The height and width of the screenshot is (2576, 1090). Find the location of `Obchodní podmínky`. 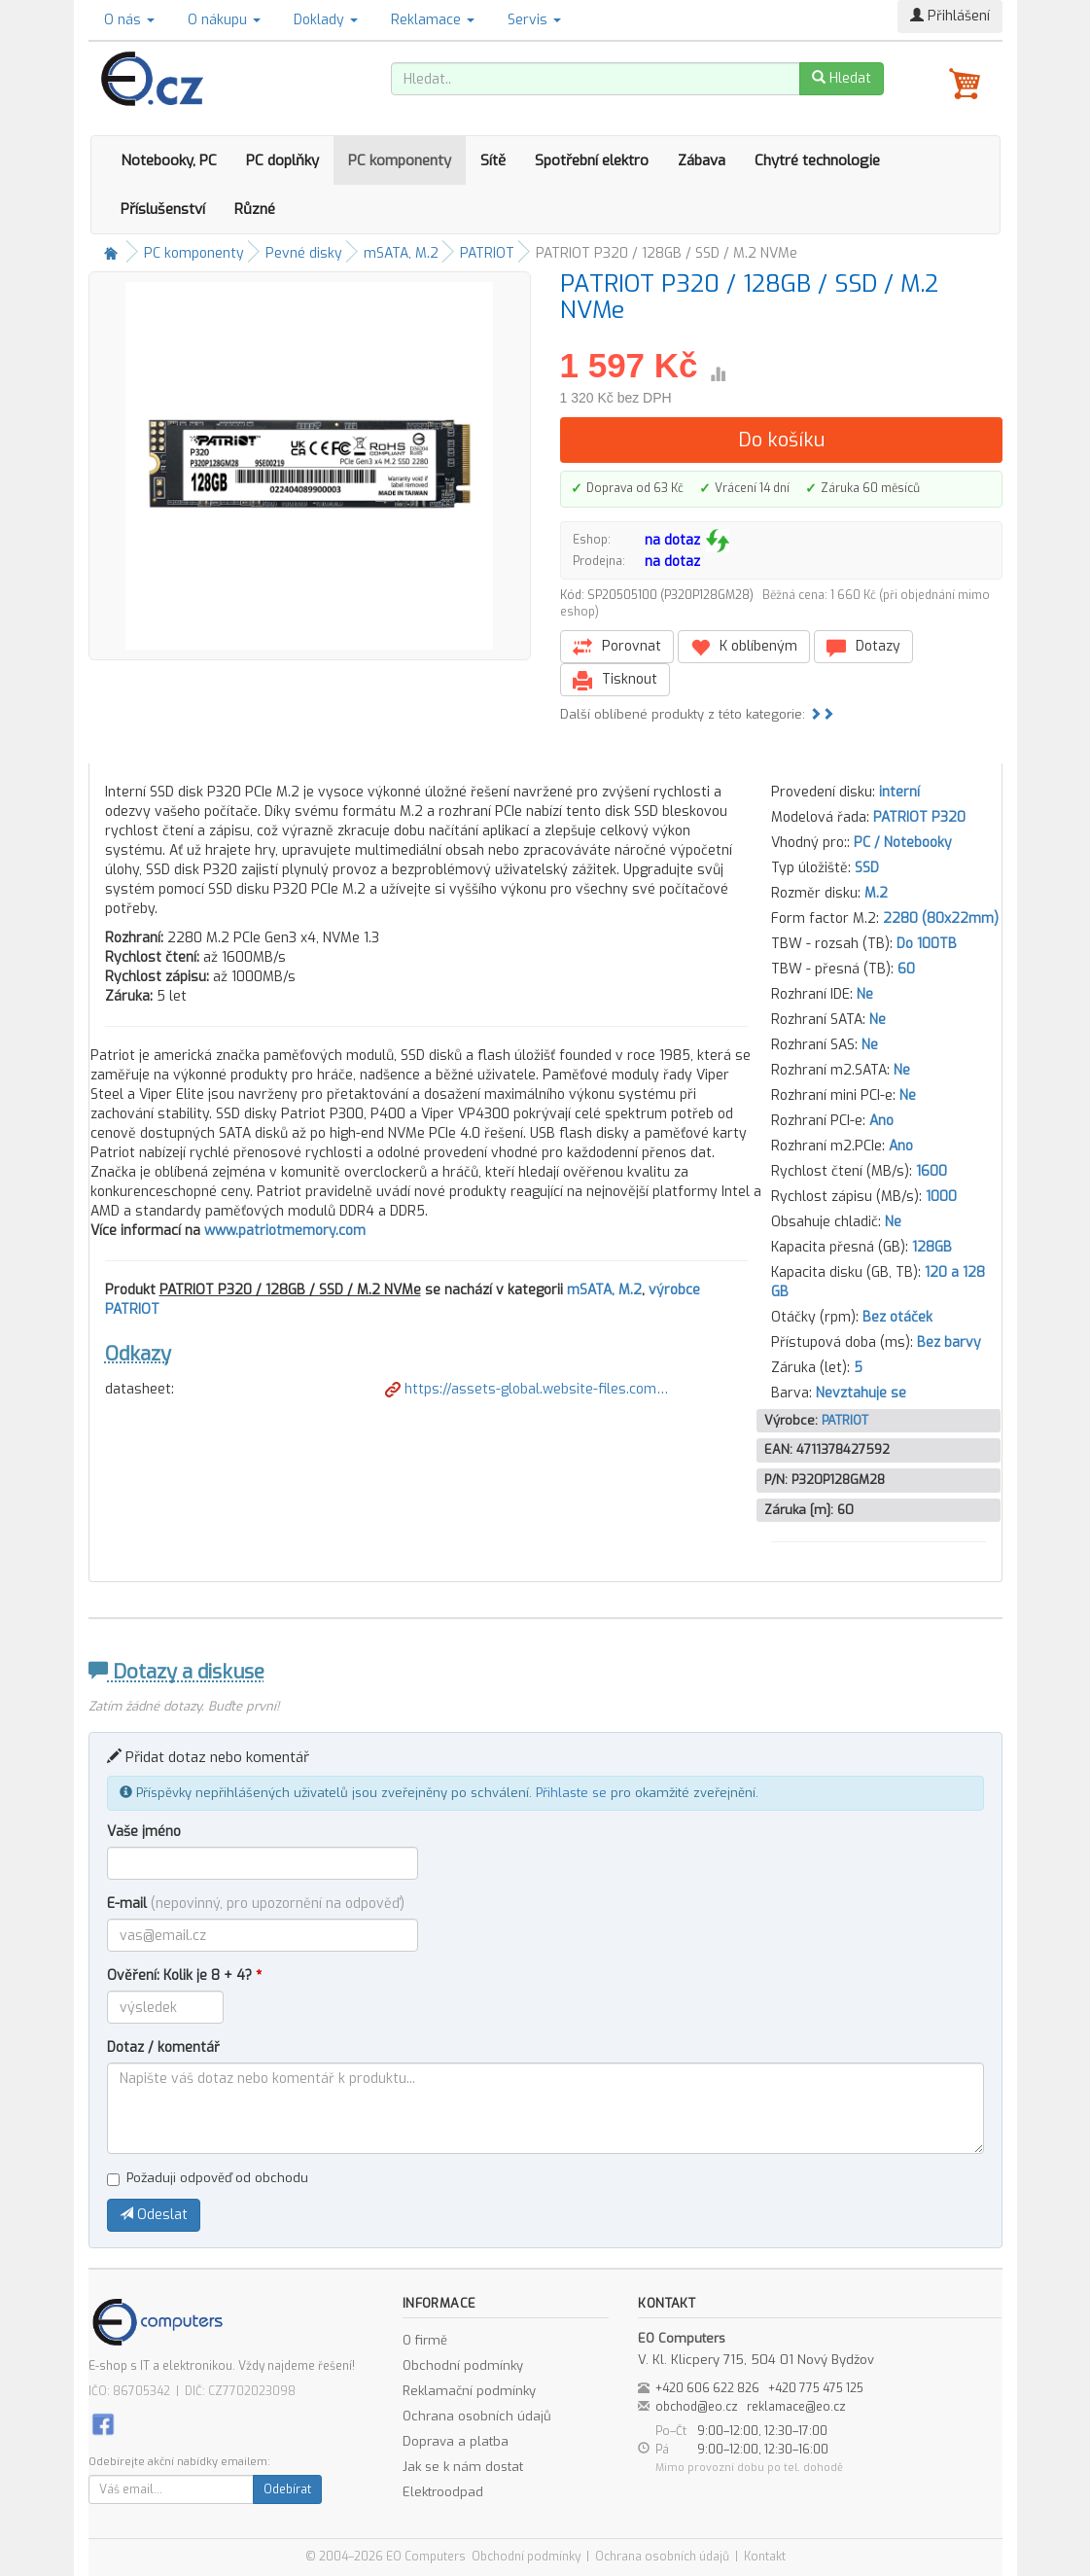

Obchodní podmínky is located at coordinates (463, 2365).